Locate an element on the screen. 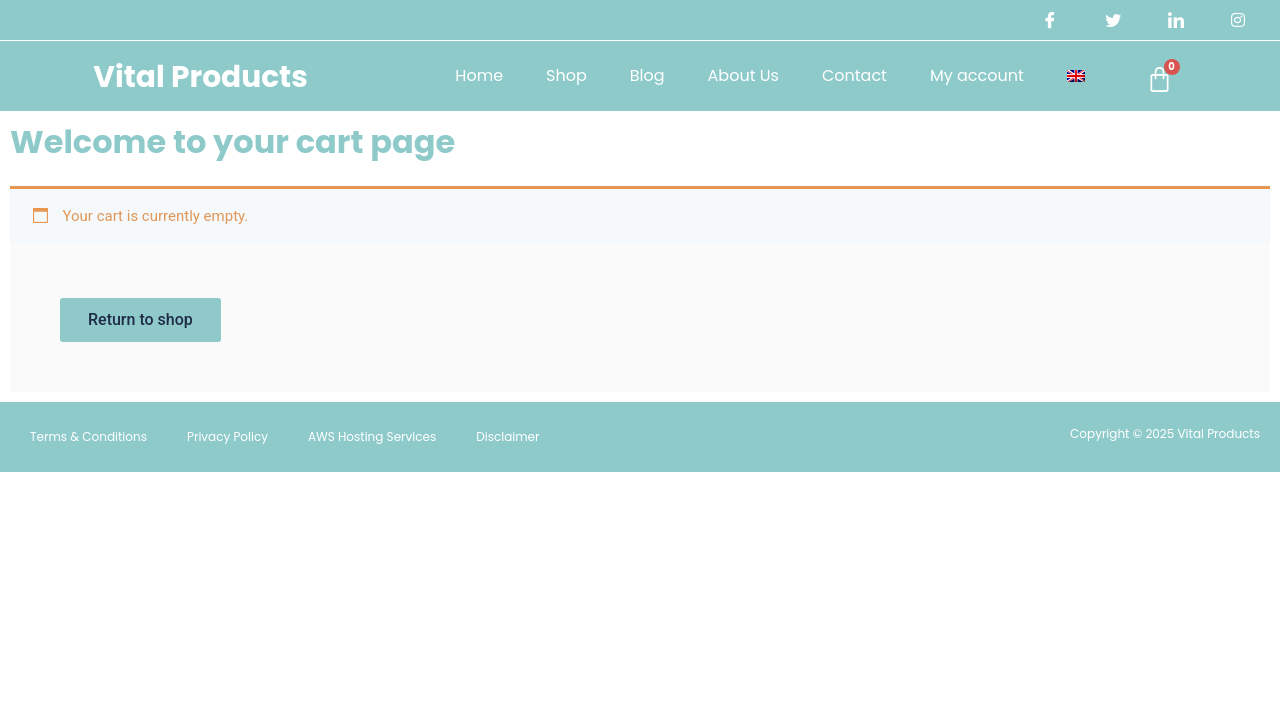 This screenshot has width=1280, height=720. [Facebook] is located at coordinates (1047, 20).